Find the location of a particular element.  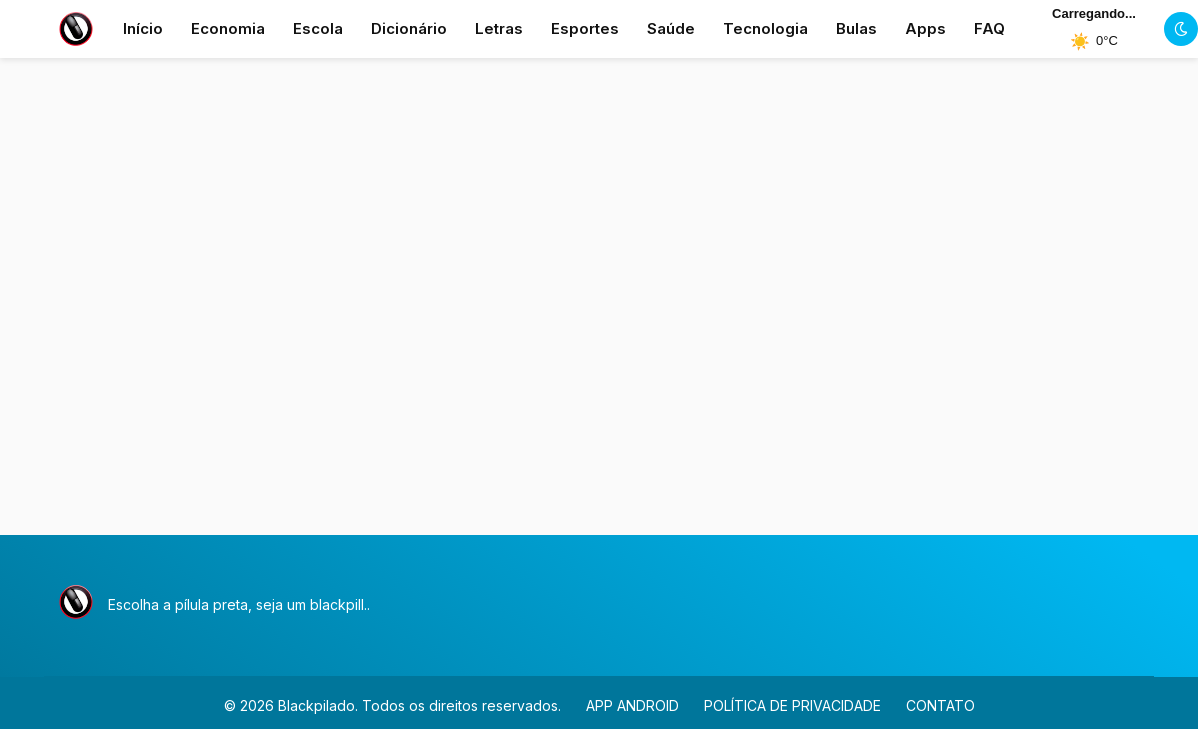

Economia is located at coordinates (228, 28).